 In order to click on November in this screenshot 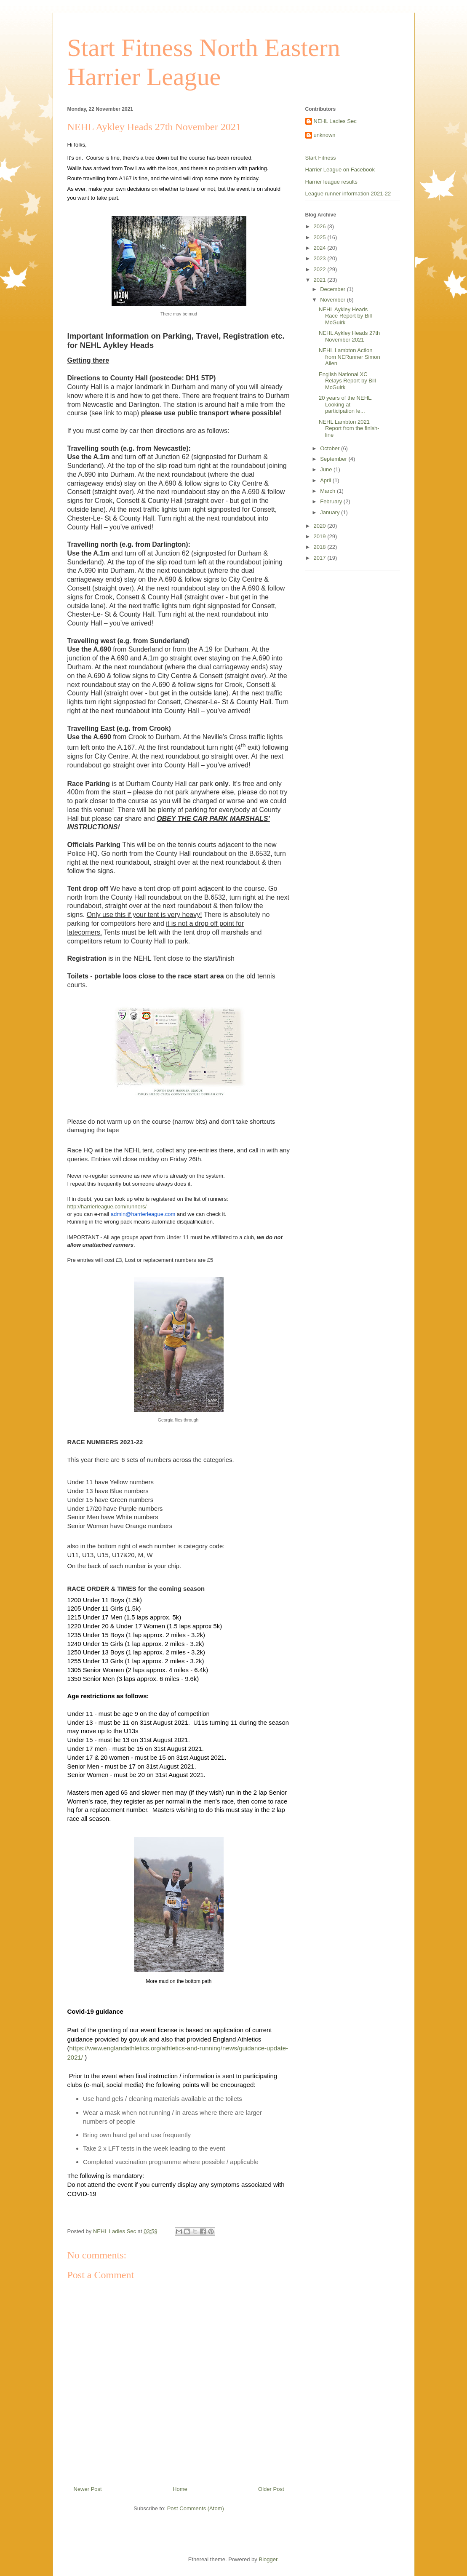, I will do `click(333, 300)`.